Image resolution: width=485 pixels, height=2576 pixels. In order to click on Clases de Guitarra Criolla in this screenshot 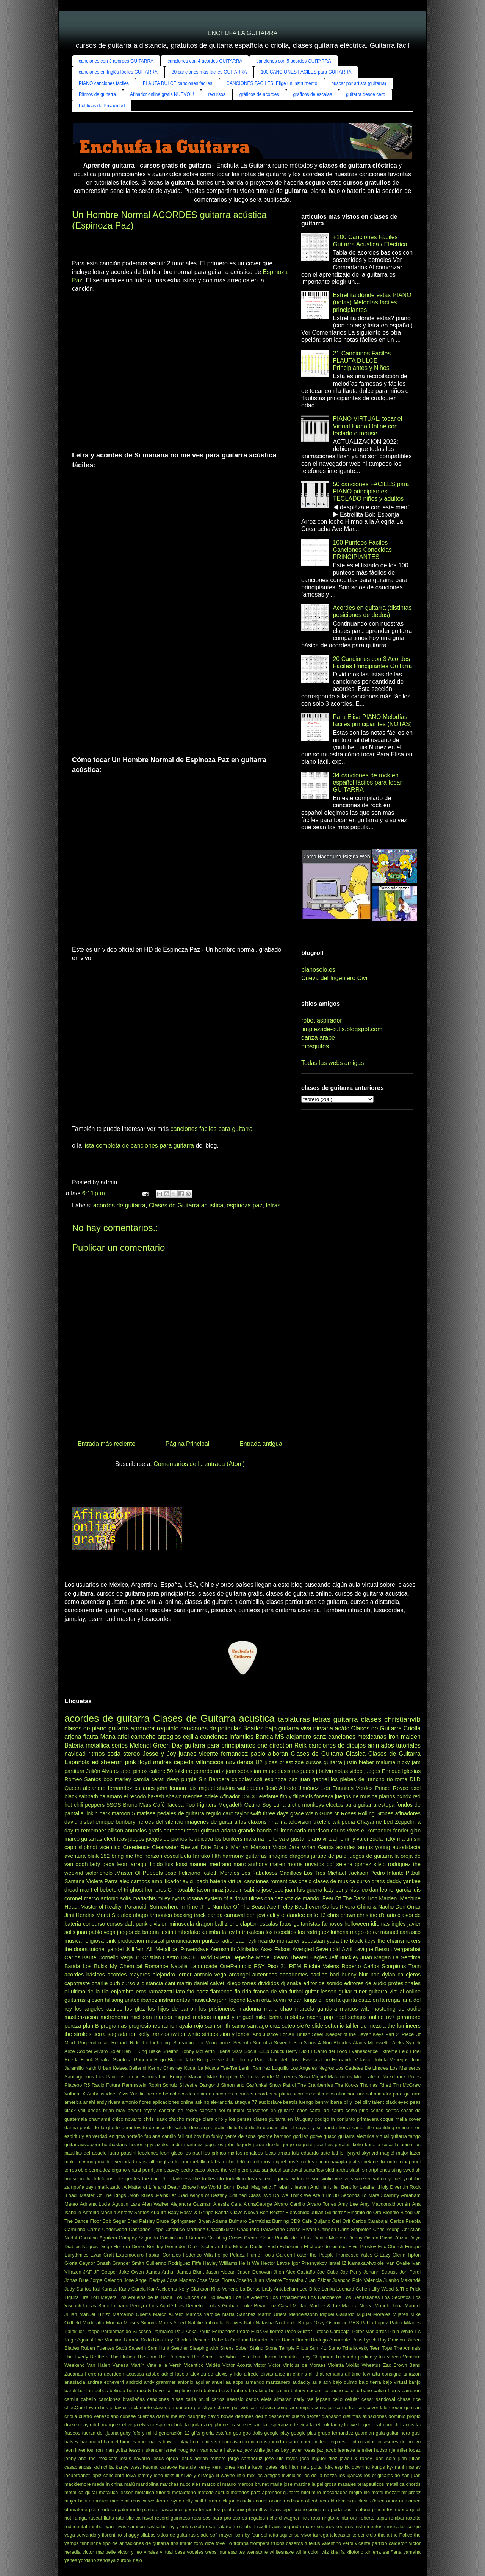, I will do `click(386, 1728)`.